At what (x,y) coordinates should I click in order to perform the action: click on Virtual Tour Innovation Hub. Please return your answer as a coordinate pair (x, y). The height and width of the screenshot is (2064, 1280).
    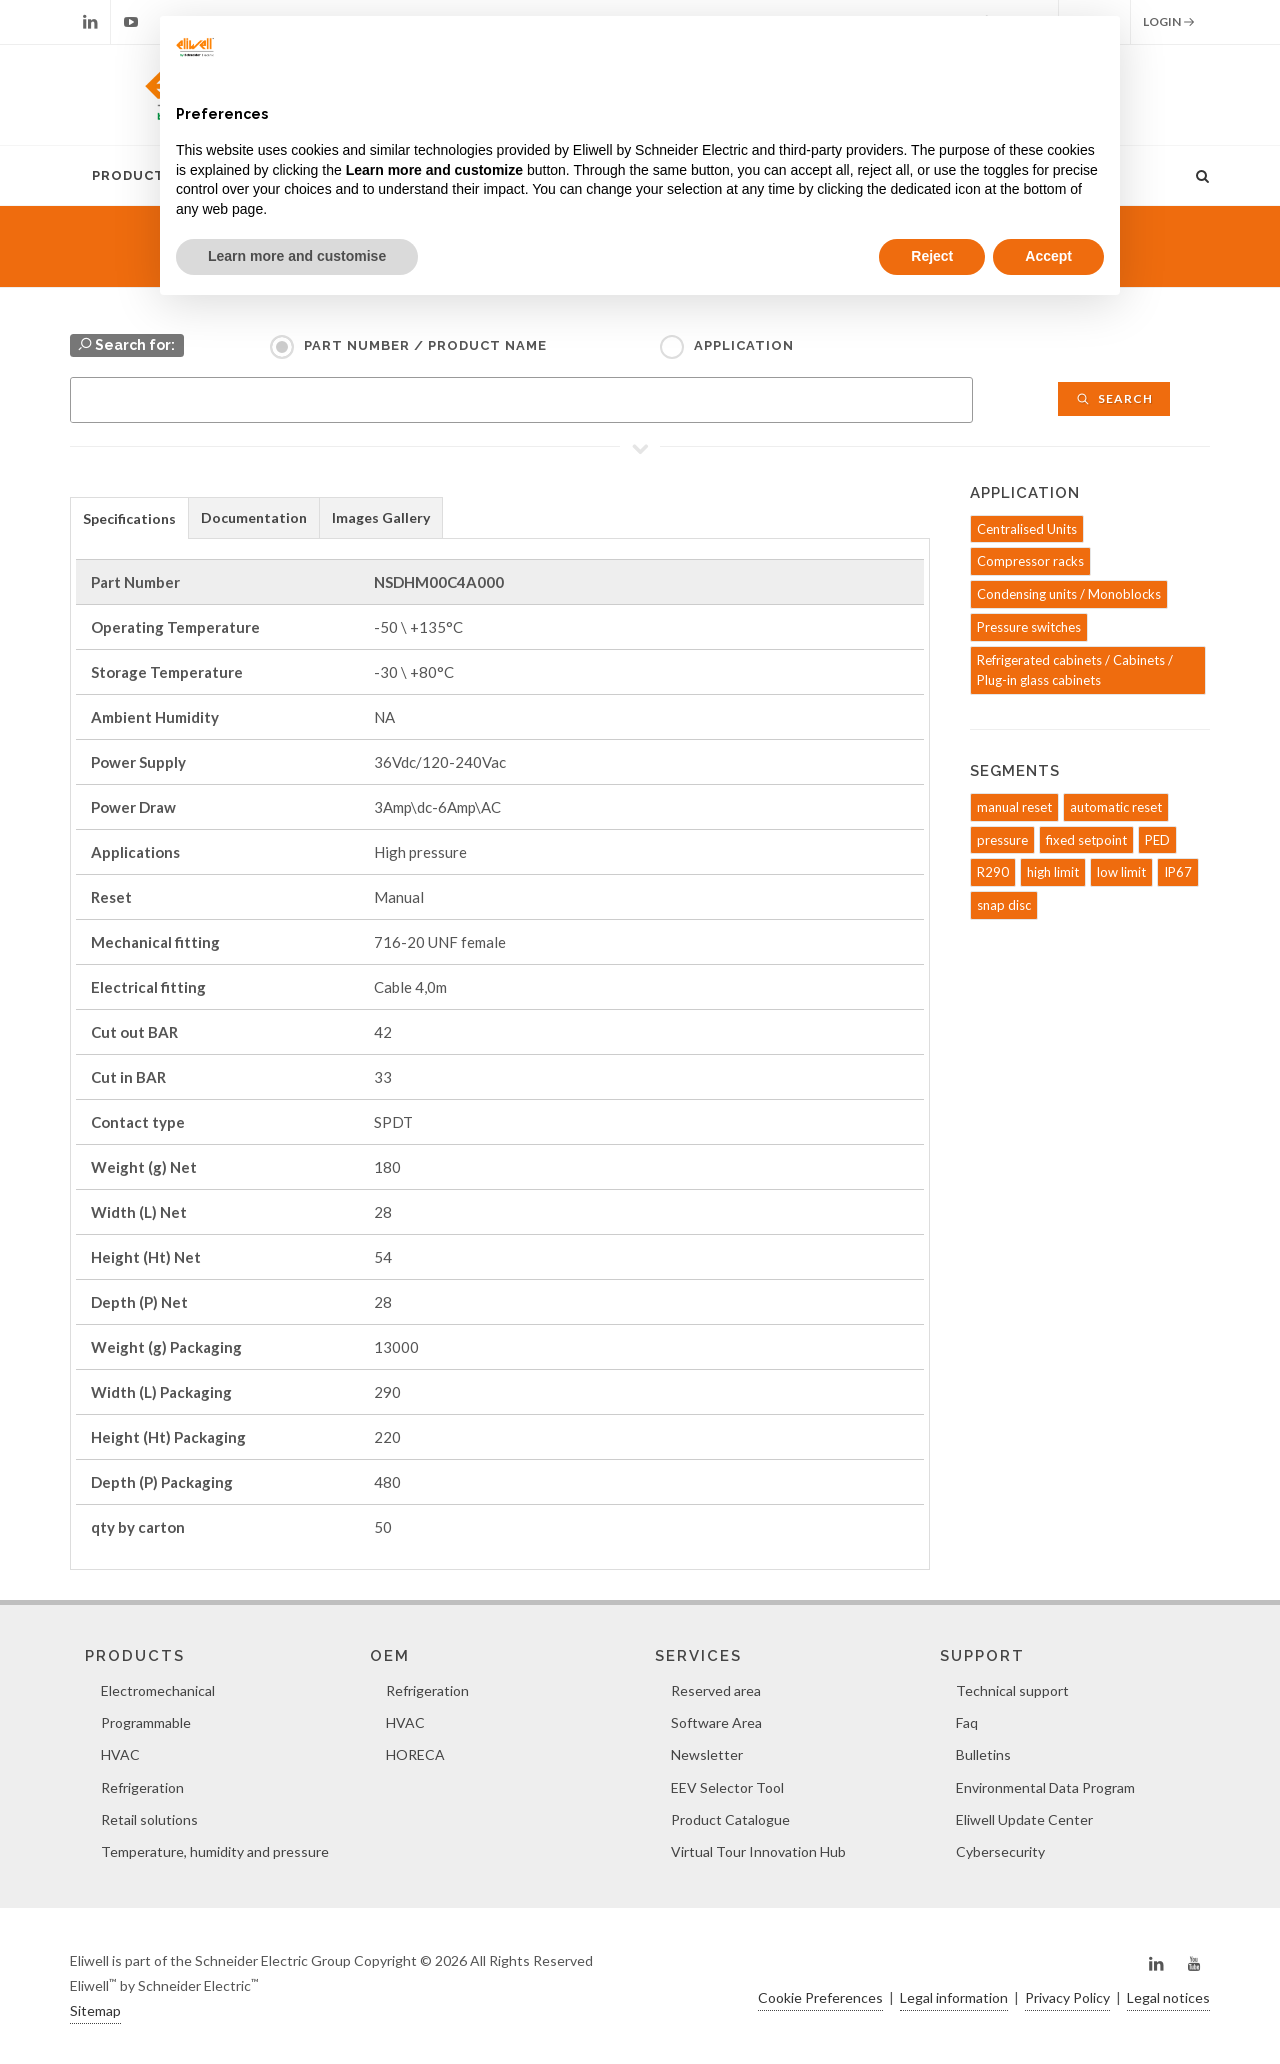
    Looking at the image, I should click on (758, 1851).